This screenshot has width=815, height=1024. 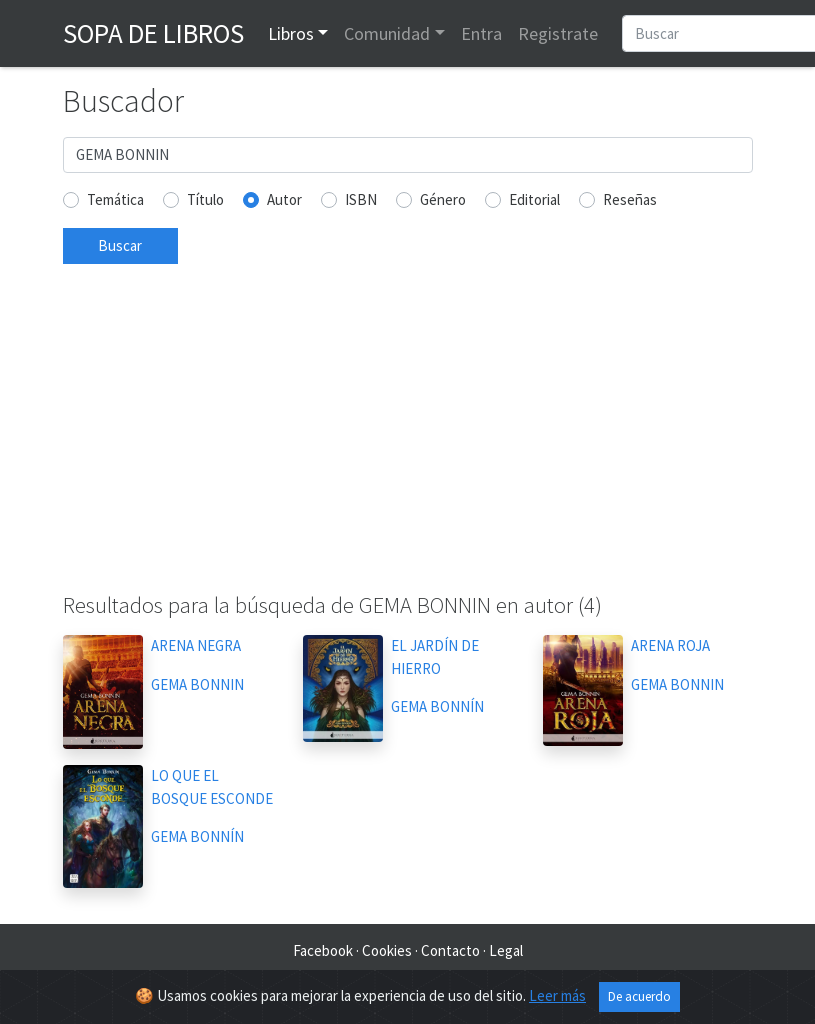 What do you see at coordinates (387, 950) in the screenshot?
I see `Cookies` at bounding box center [387, 950].